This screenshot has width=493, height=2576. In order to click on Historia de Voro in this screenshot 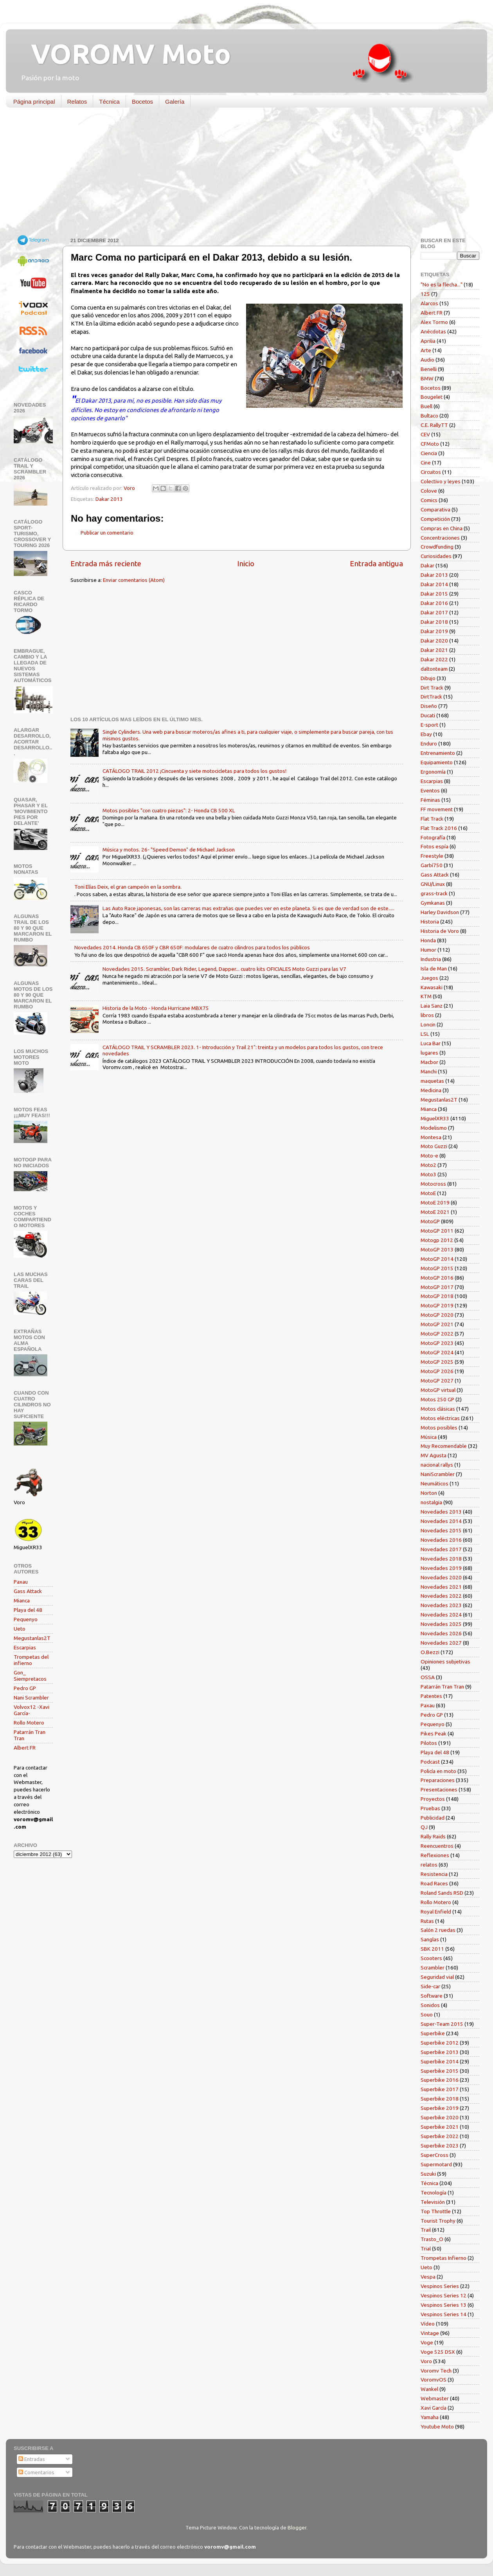, I will do `click(440, 931)`.